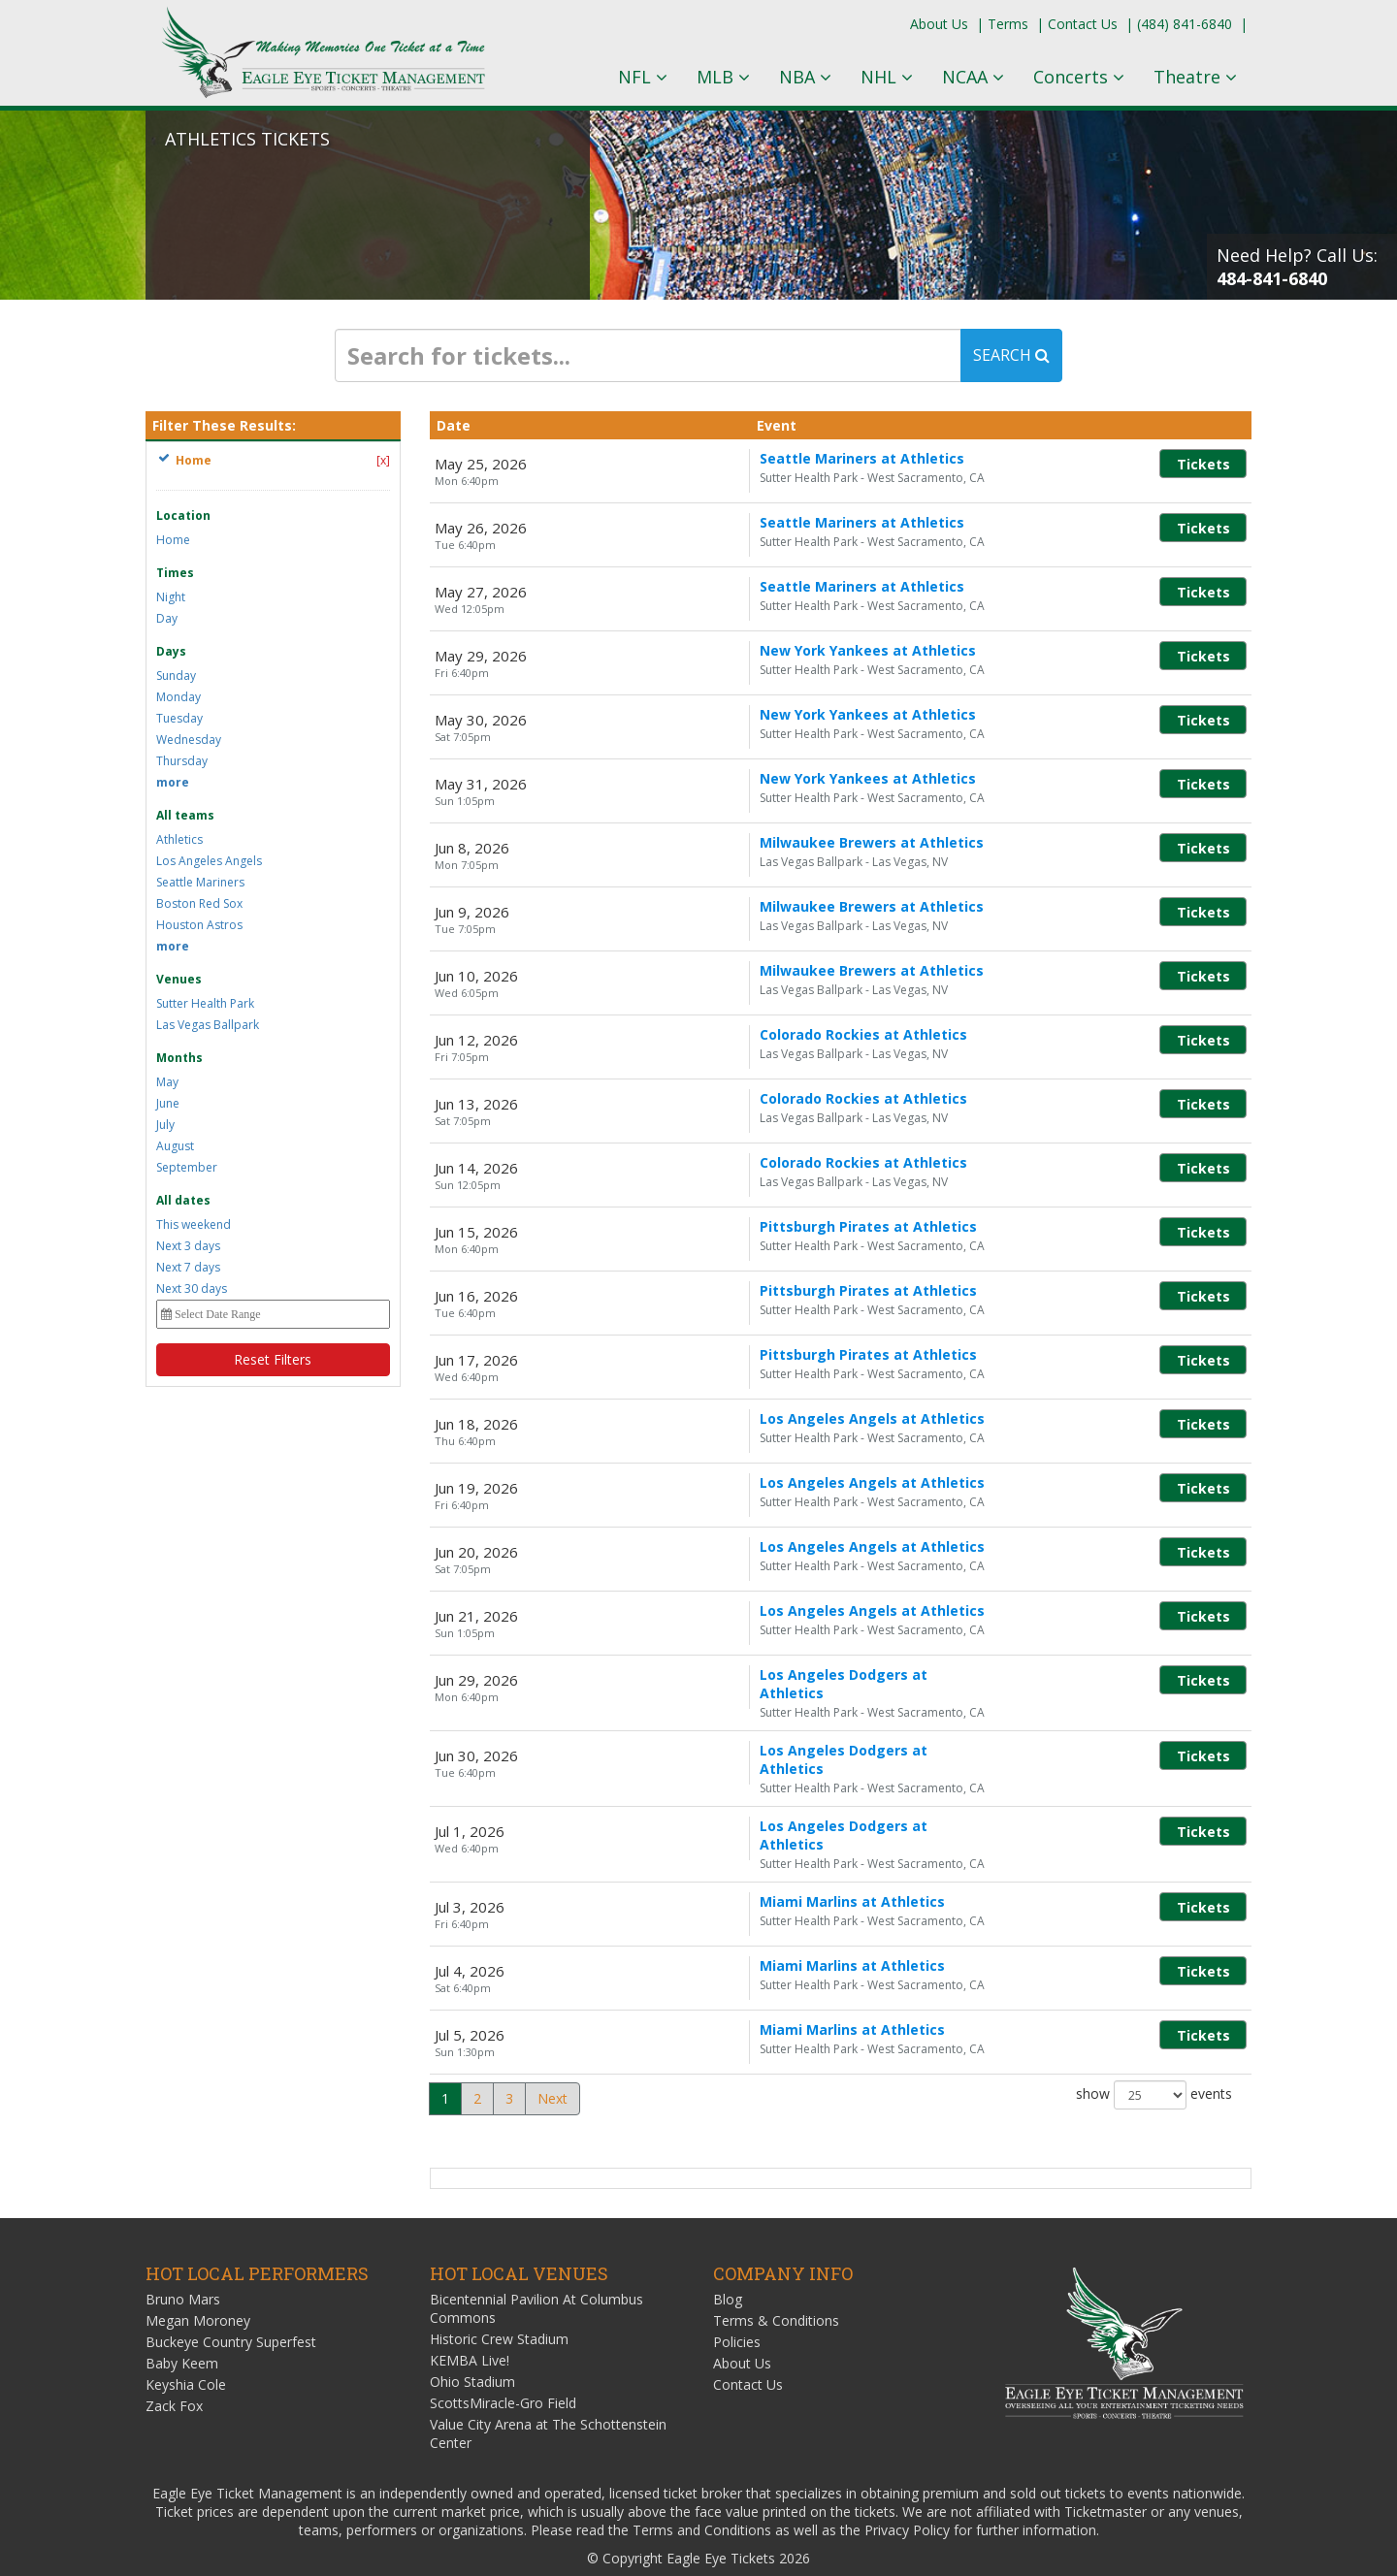 The image size is (1397, 2576). I want to click on Need Help? Call Us:, so click(1297, 266).